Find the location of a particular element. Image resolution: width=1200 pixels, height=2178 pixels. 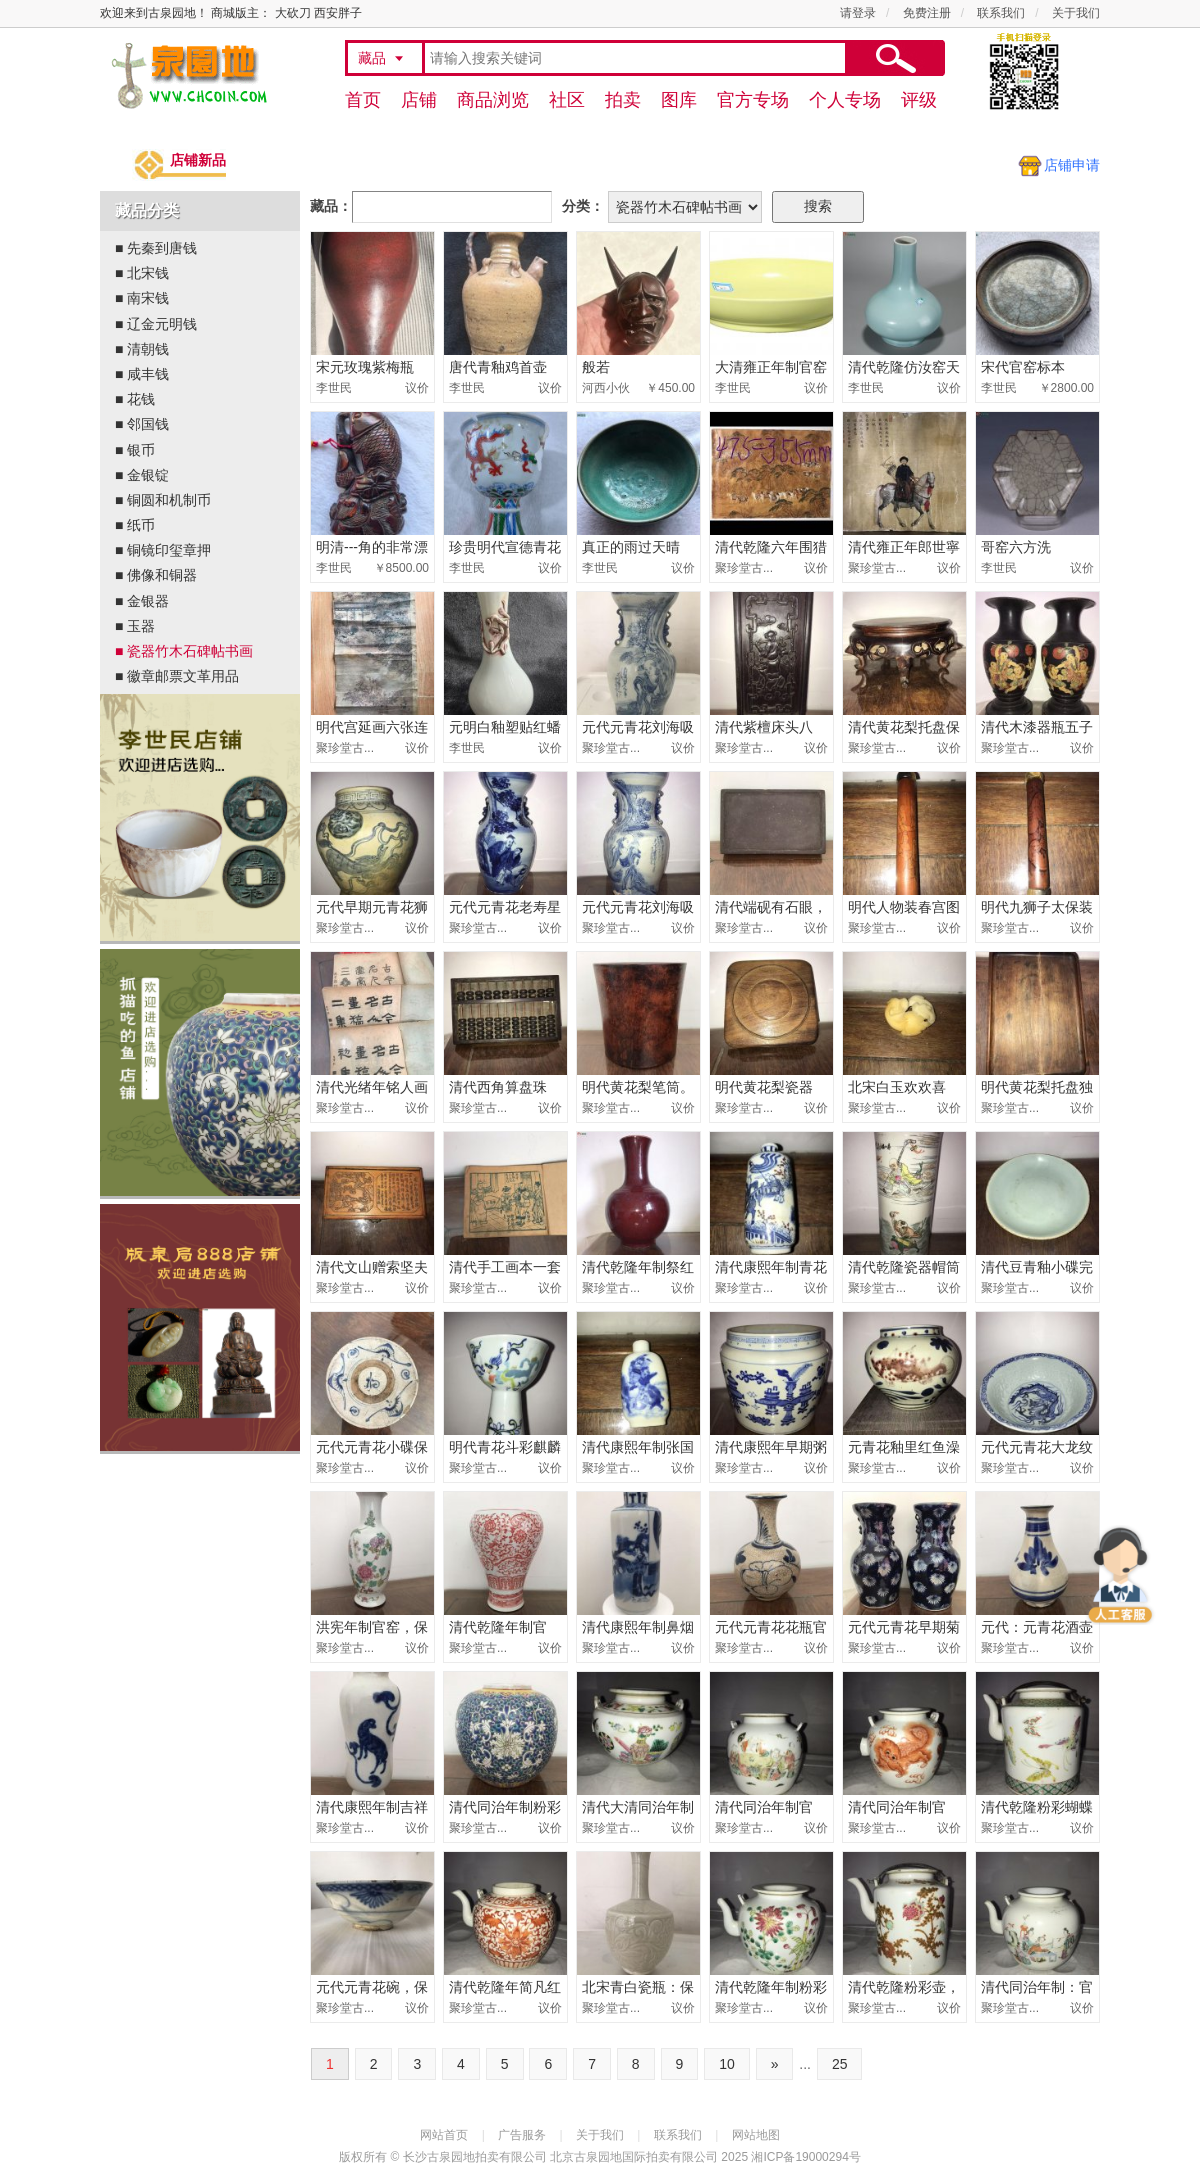

社区 is located at coordinates (567, 100).